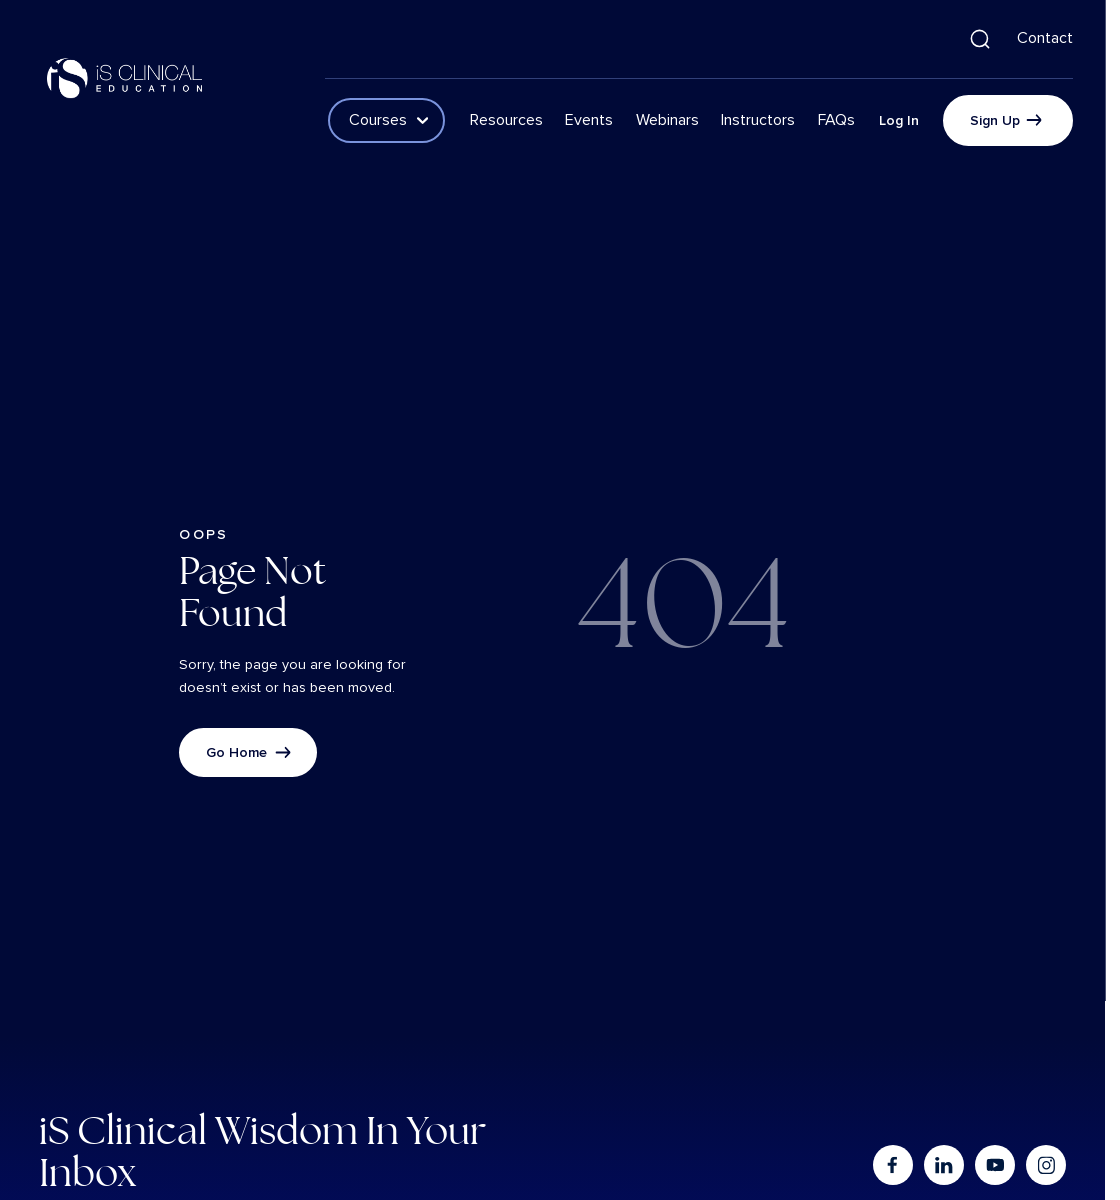 The height and width of the screenshot is (1200, 1120). What do you see at coordinates (980, 39) in the screenshot?
I see `[button]` at bounding box center [980, 39].